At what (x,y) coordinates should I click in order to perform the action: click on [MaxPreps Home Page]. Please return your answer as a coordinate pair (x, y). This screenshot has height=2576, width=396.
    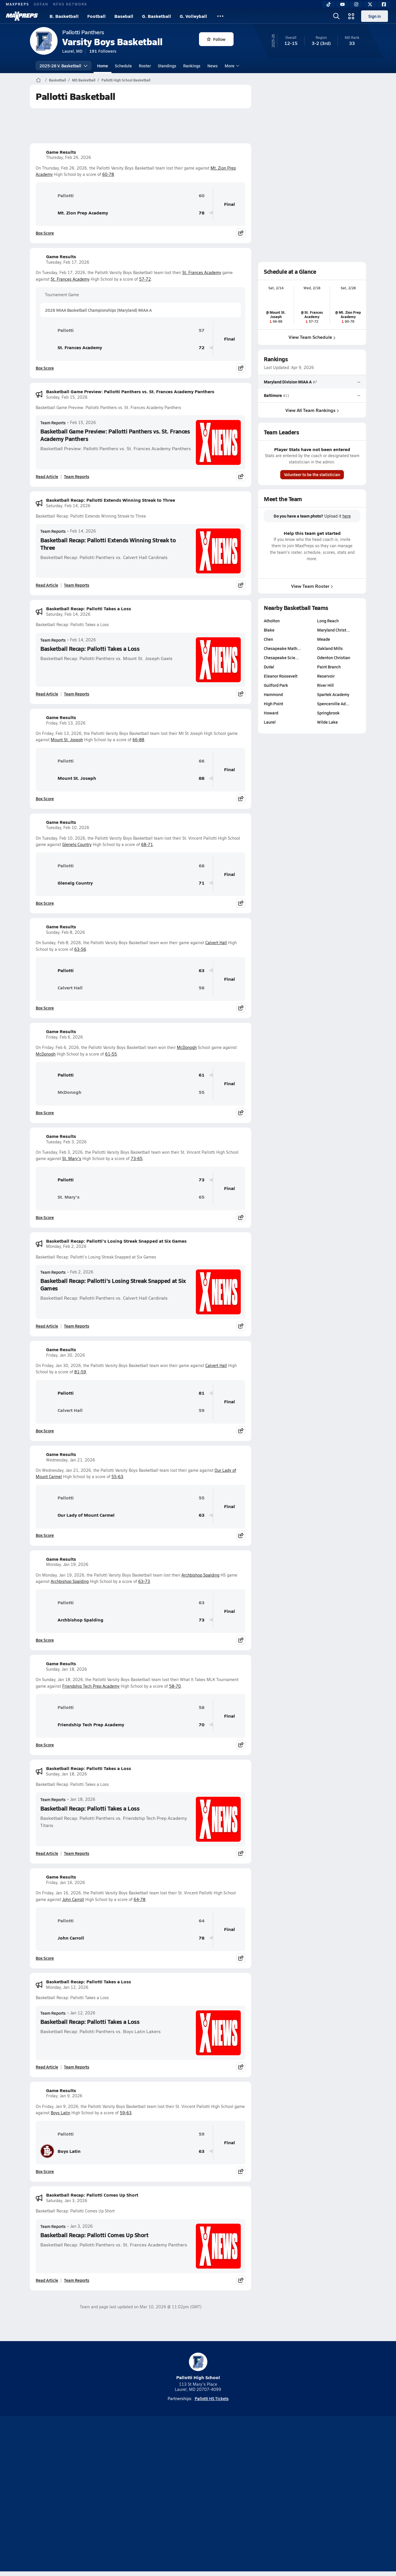
    Looking at the image, I should click on (38, 80).